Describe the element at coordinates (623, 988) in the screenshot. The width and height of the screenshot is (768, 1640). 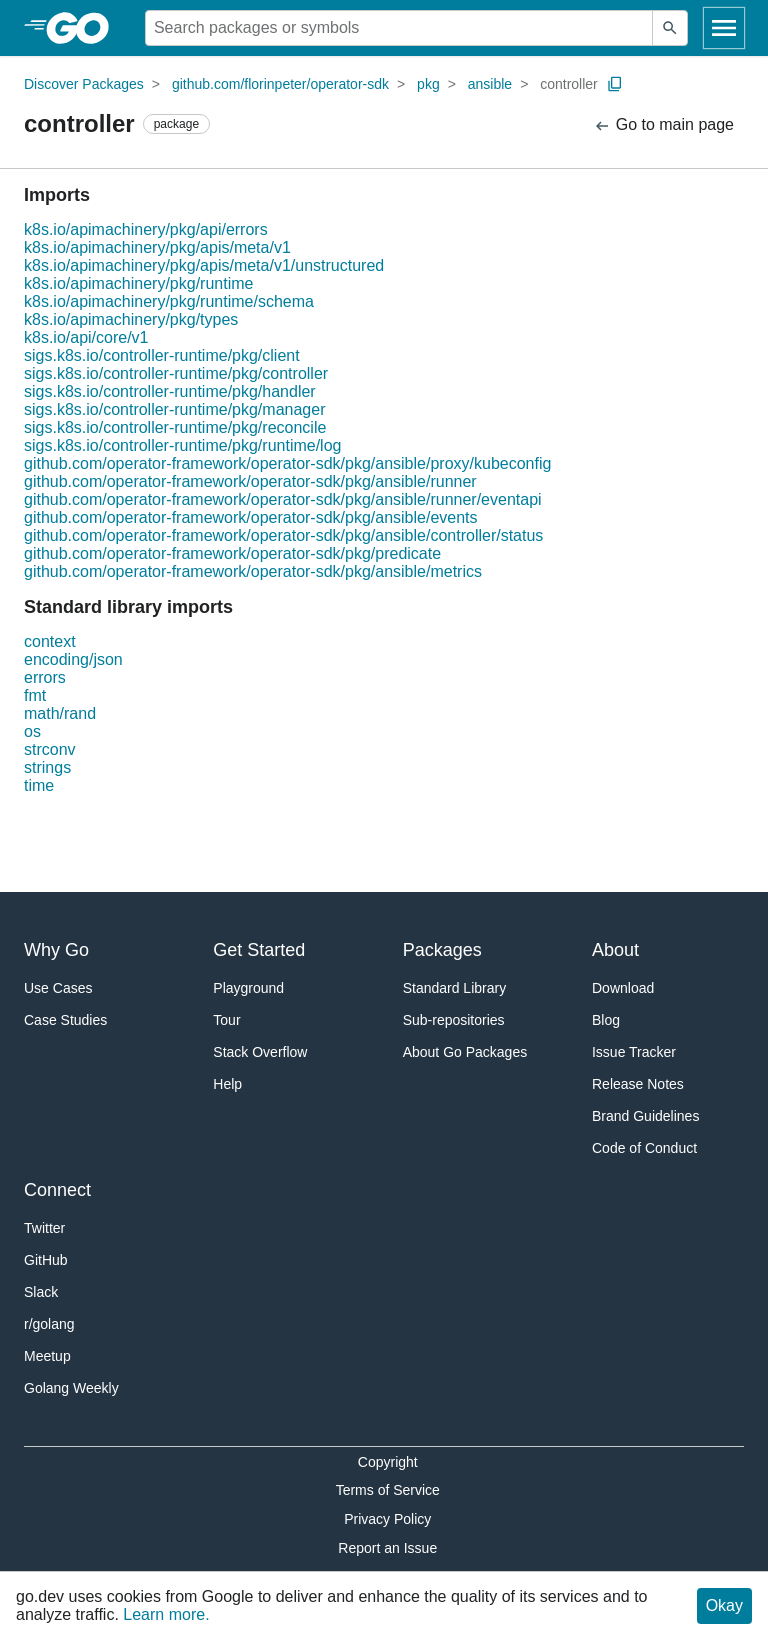
I see `Download` at that location.